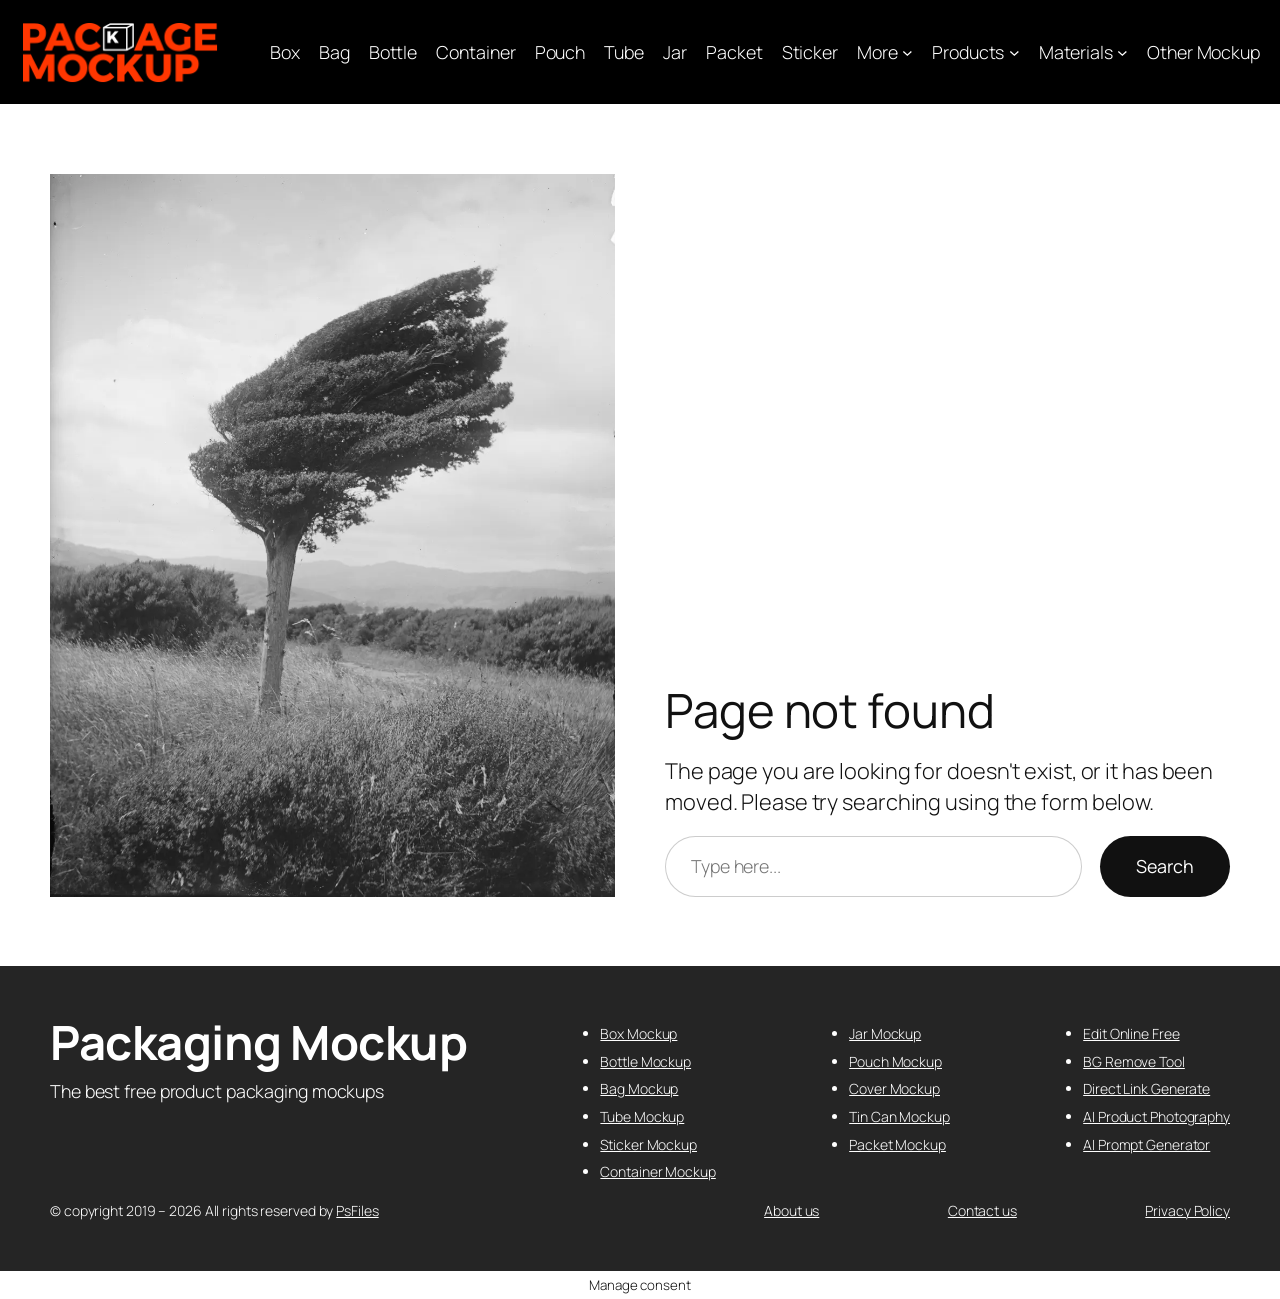 This screenshot has width=1280, height=1299. I want to click on Box Mockup, so click(638, 1033).